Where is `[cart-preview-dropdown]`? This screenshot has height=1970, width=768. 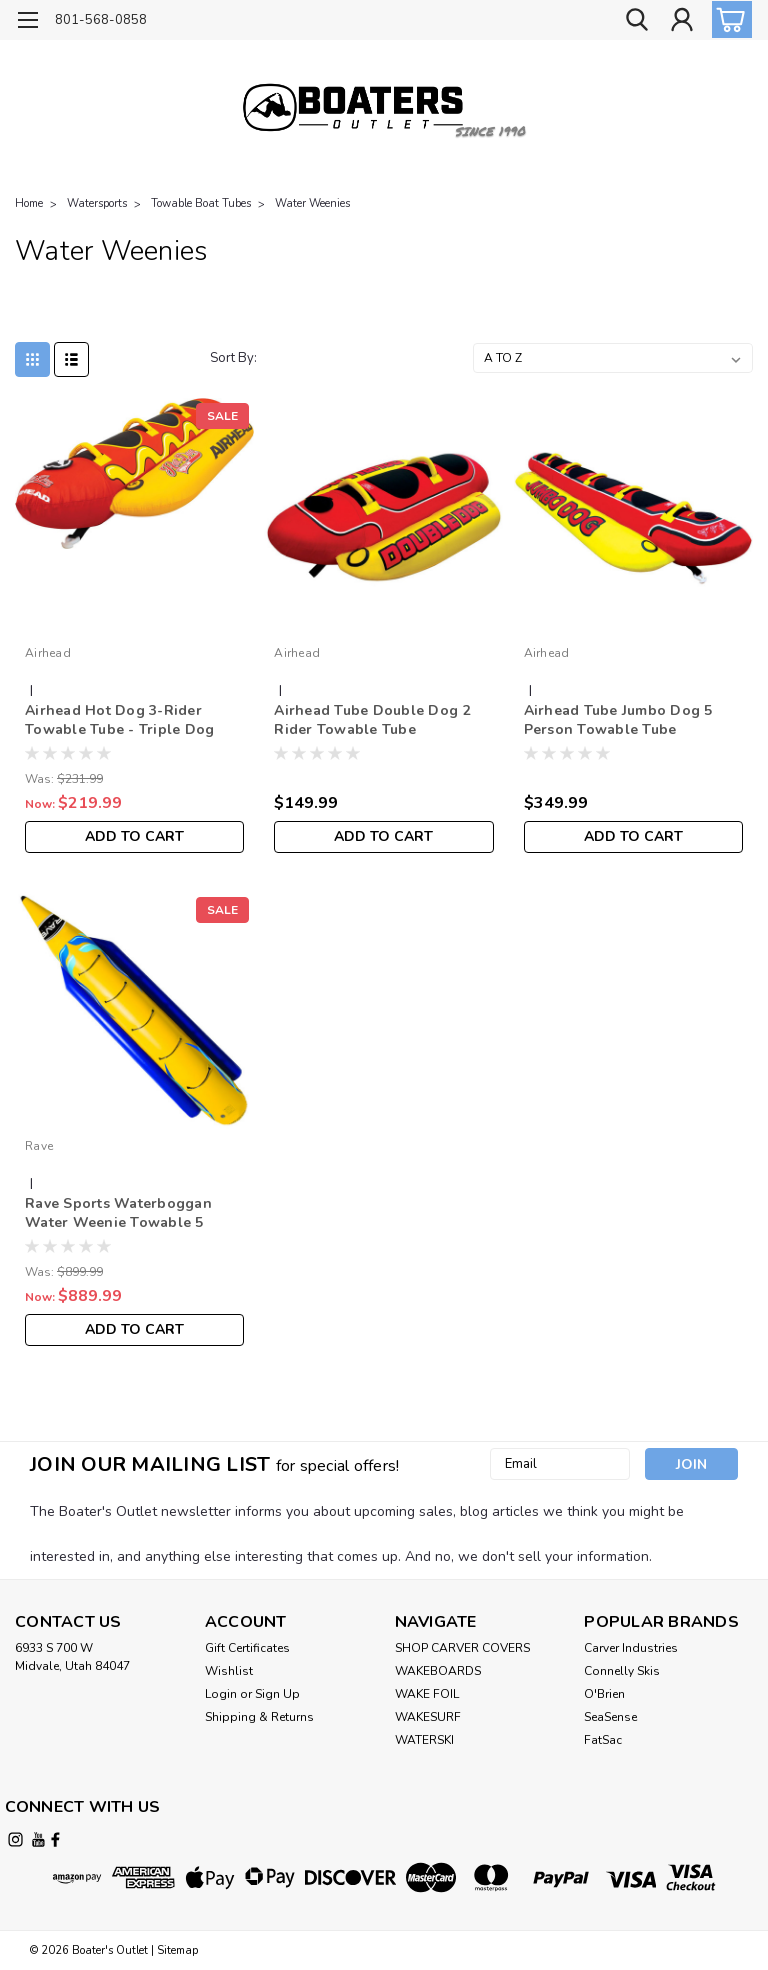 [cart-preview-dropdown] is located at coordinates (727, 19).